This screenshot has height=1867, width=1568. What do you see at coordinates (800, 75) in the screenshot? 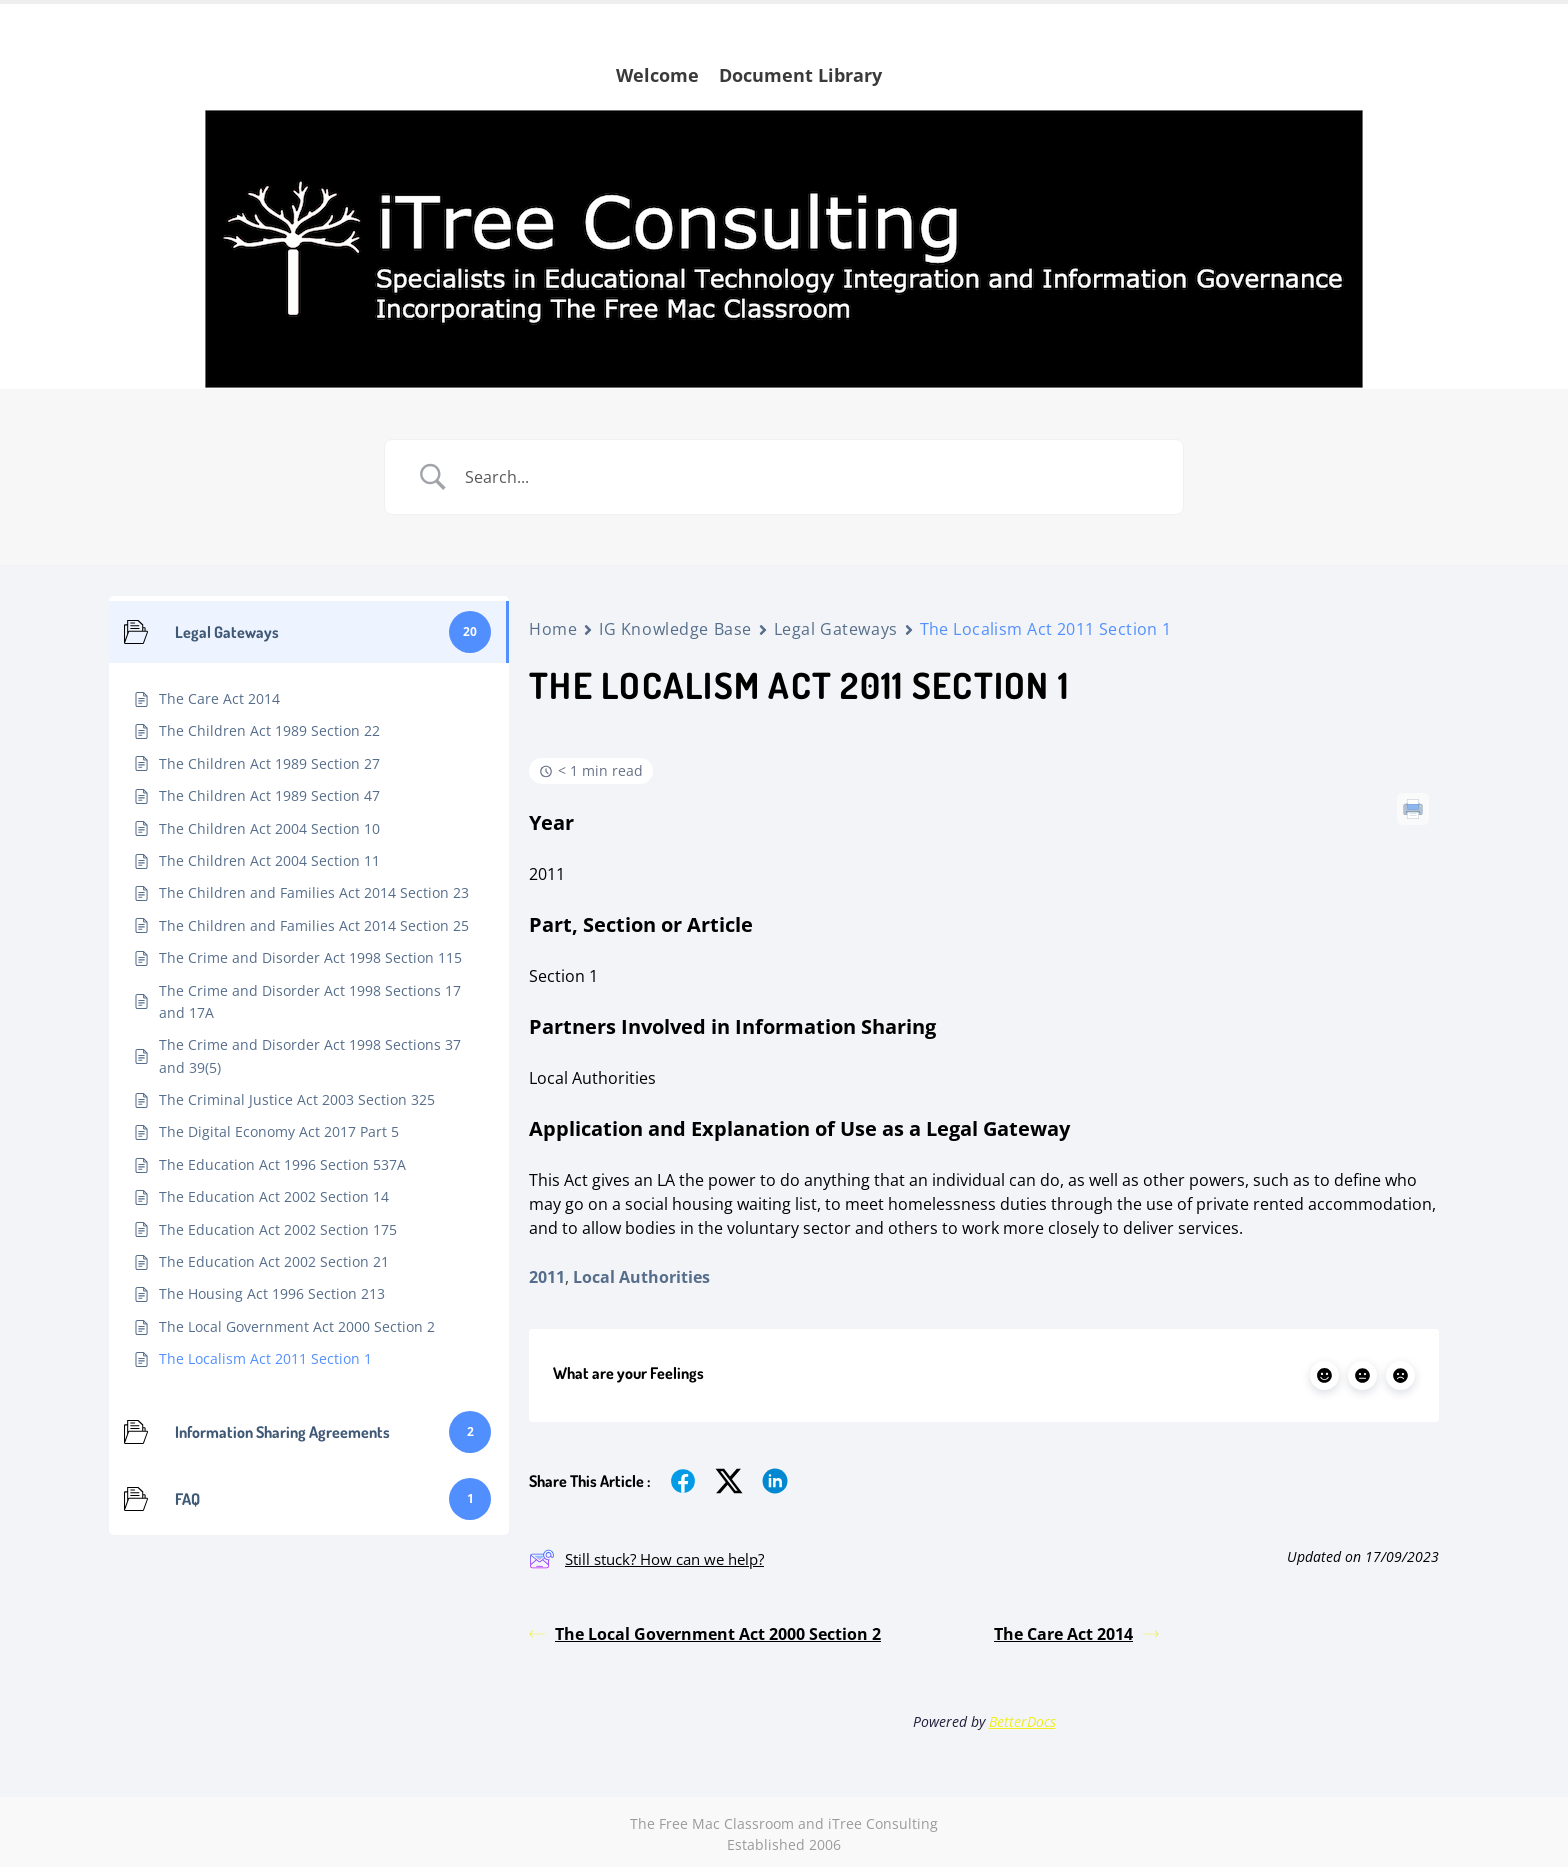
I see `Document Library` at bounding box center [800, 75].